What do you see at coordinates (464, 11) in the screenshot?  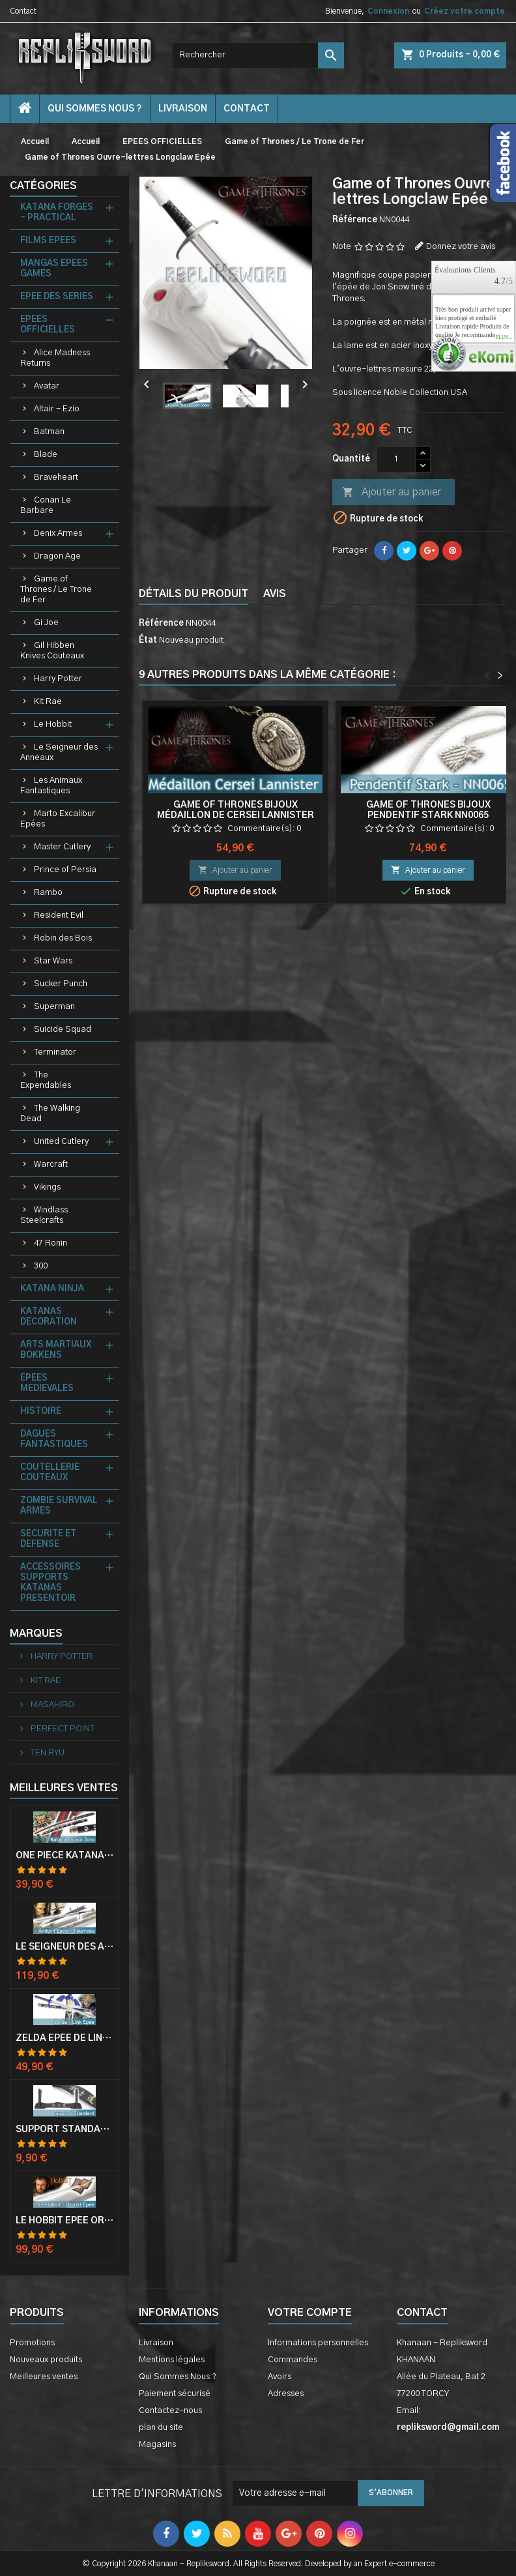 I see `Créez votre compte` at bounding box center [464, 11].